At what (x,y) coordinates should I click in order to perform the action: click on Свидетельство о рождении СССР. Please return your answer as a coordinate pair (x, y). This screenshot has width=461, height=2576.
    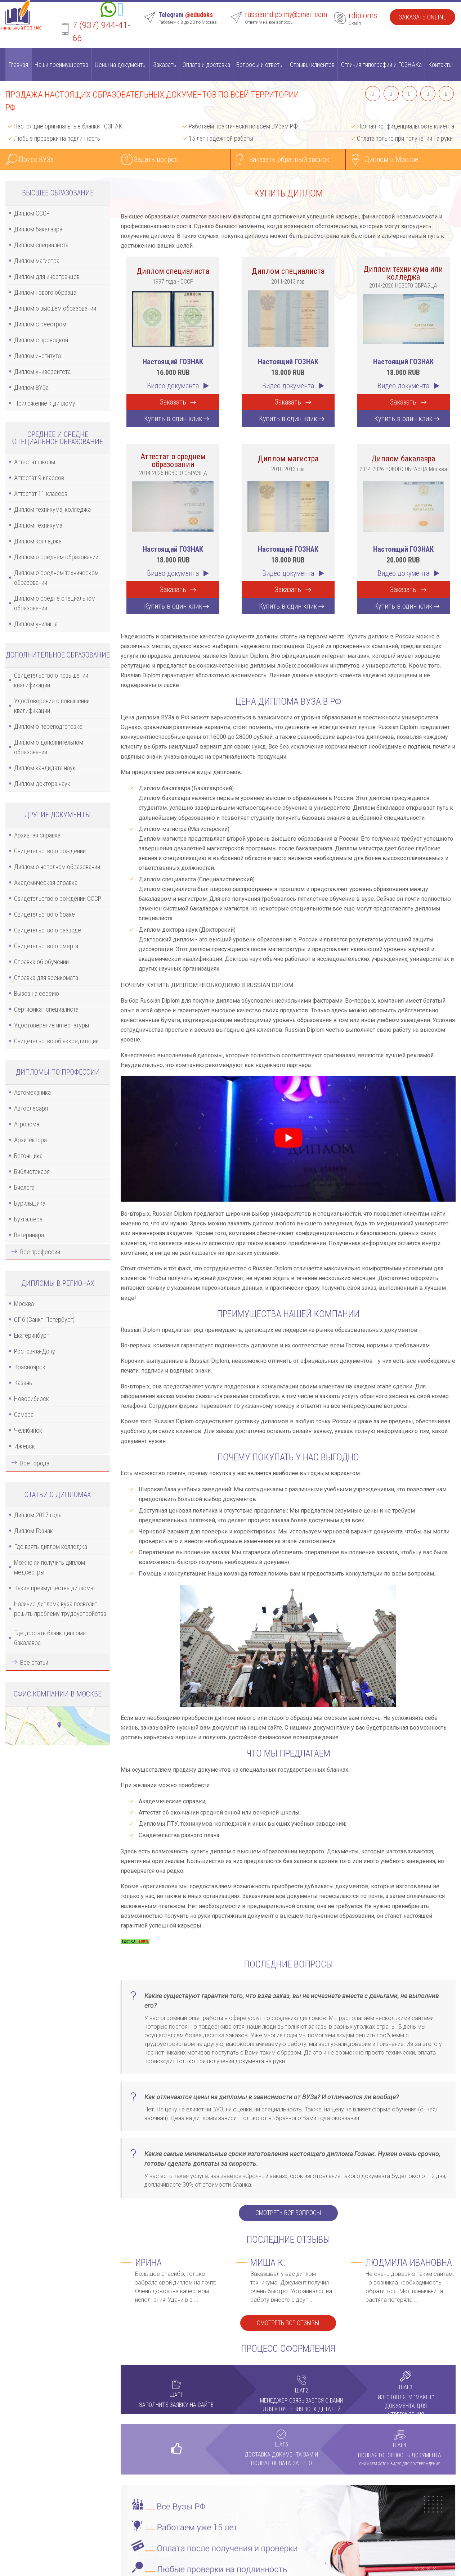
    Looking at the image, I should click on (57, 898).